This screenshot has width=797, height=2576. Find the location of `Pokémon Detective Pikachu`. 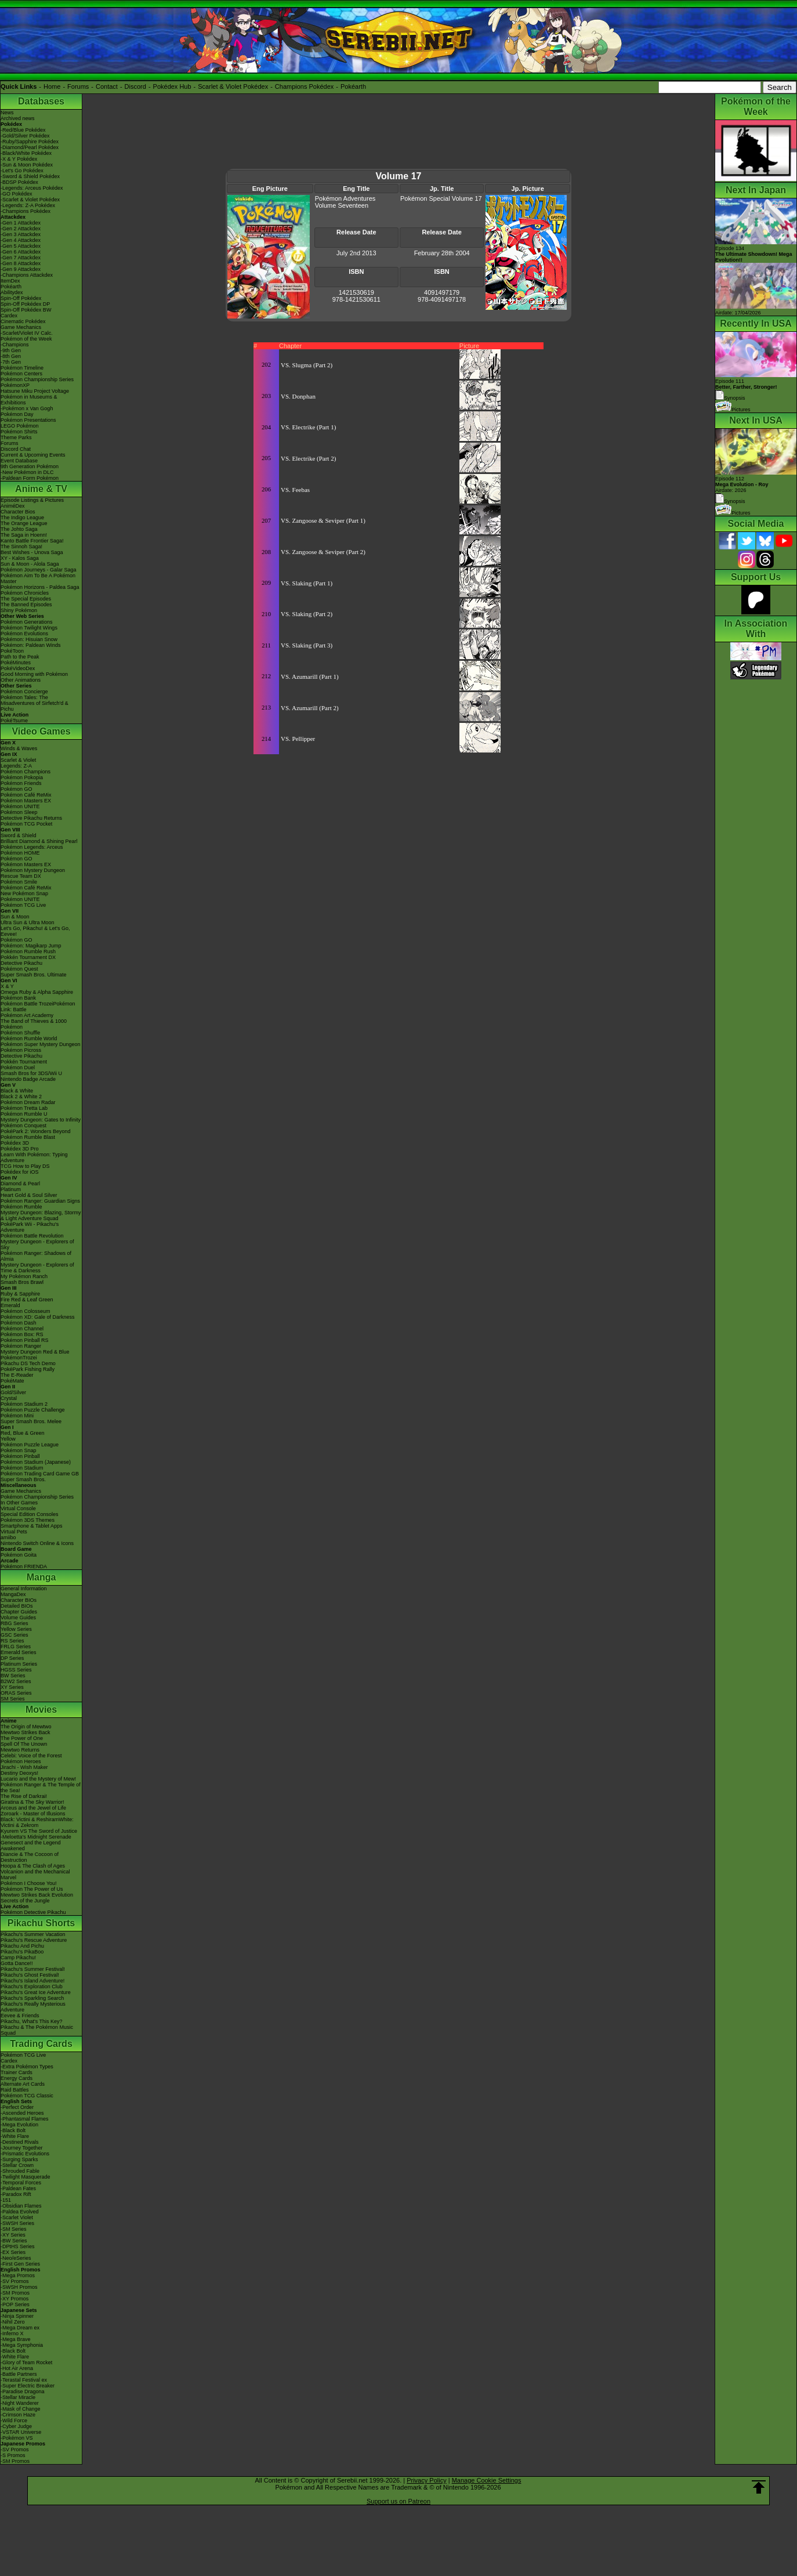

Pokémon Detective Pikachu is located at coordinates (33, 1912).